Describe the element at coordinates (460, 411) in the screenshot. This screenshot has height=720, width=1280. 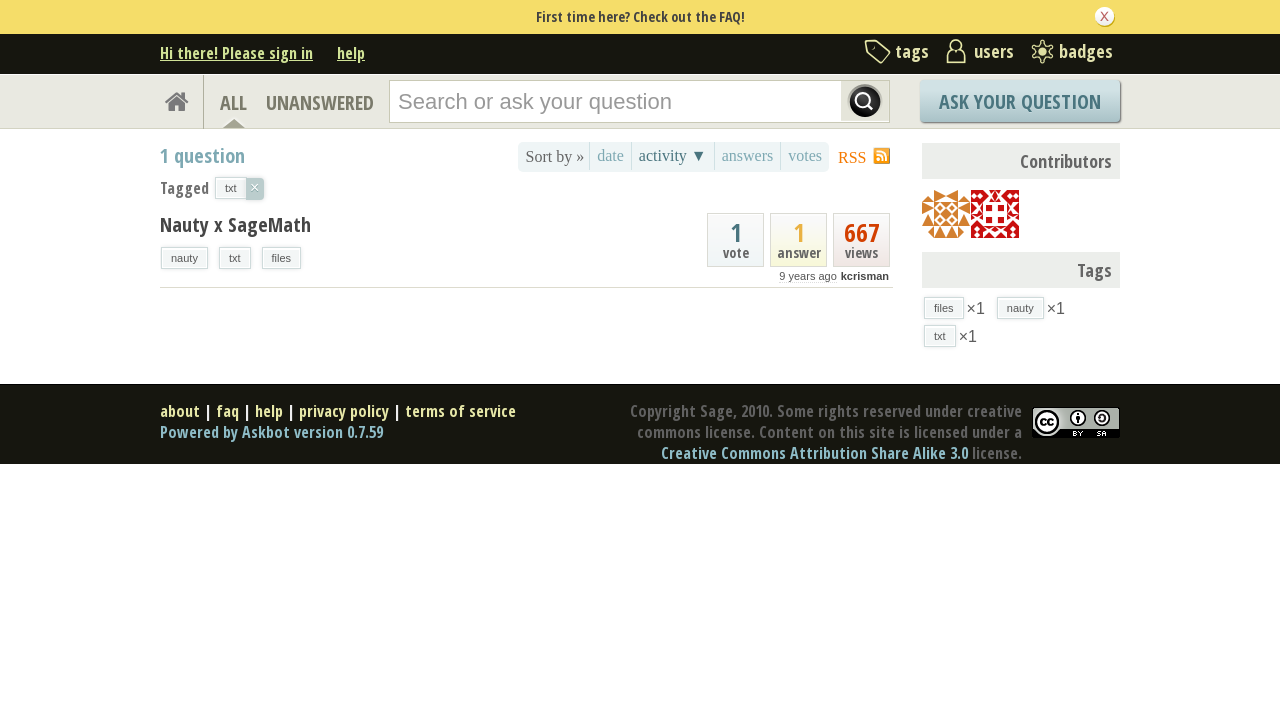
I see `terms of service` at that location.